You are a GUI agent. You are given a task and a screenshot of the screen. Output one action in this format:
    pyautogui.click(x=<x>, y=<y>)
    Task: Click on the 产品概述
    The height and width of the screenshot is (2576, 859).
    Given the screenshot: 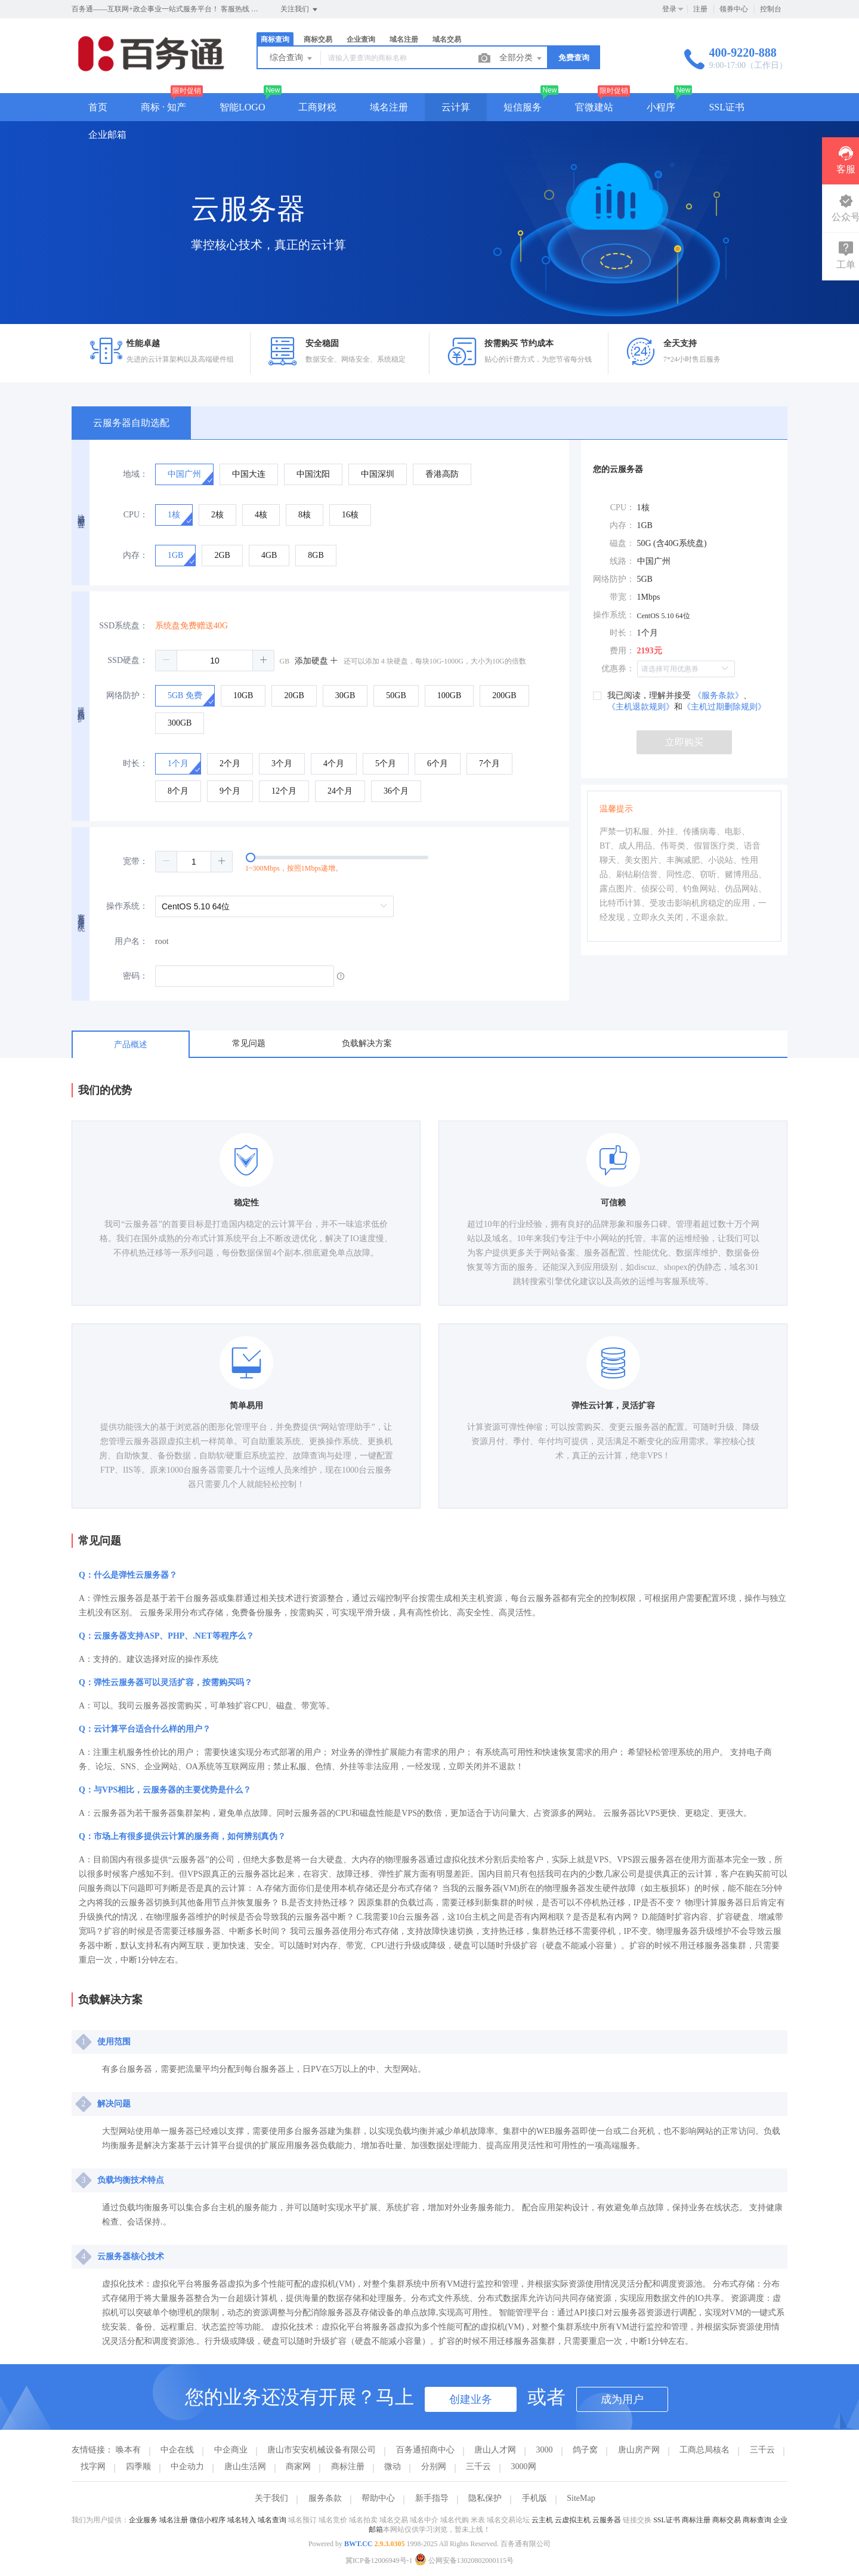 What is the action you would take?
    pyautogui.click(x=130, y=1044)
    